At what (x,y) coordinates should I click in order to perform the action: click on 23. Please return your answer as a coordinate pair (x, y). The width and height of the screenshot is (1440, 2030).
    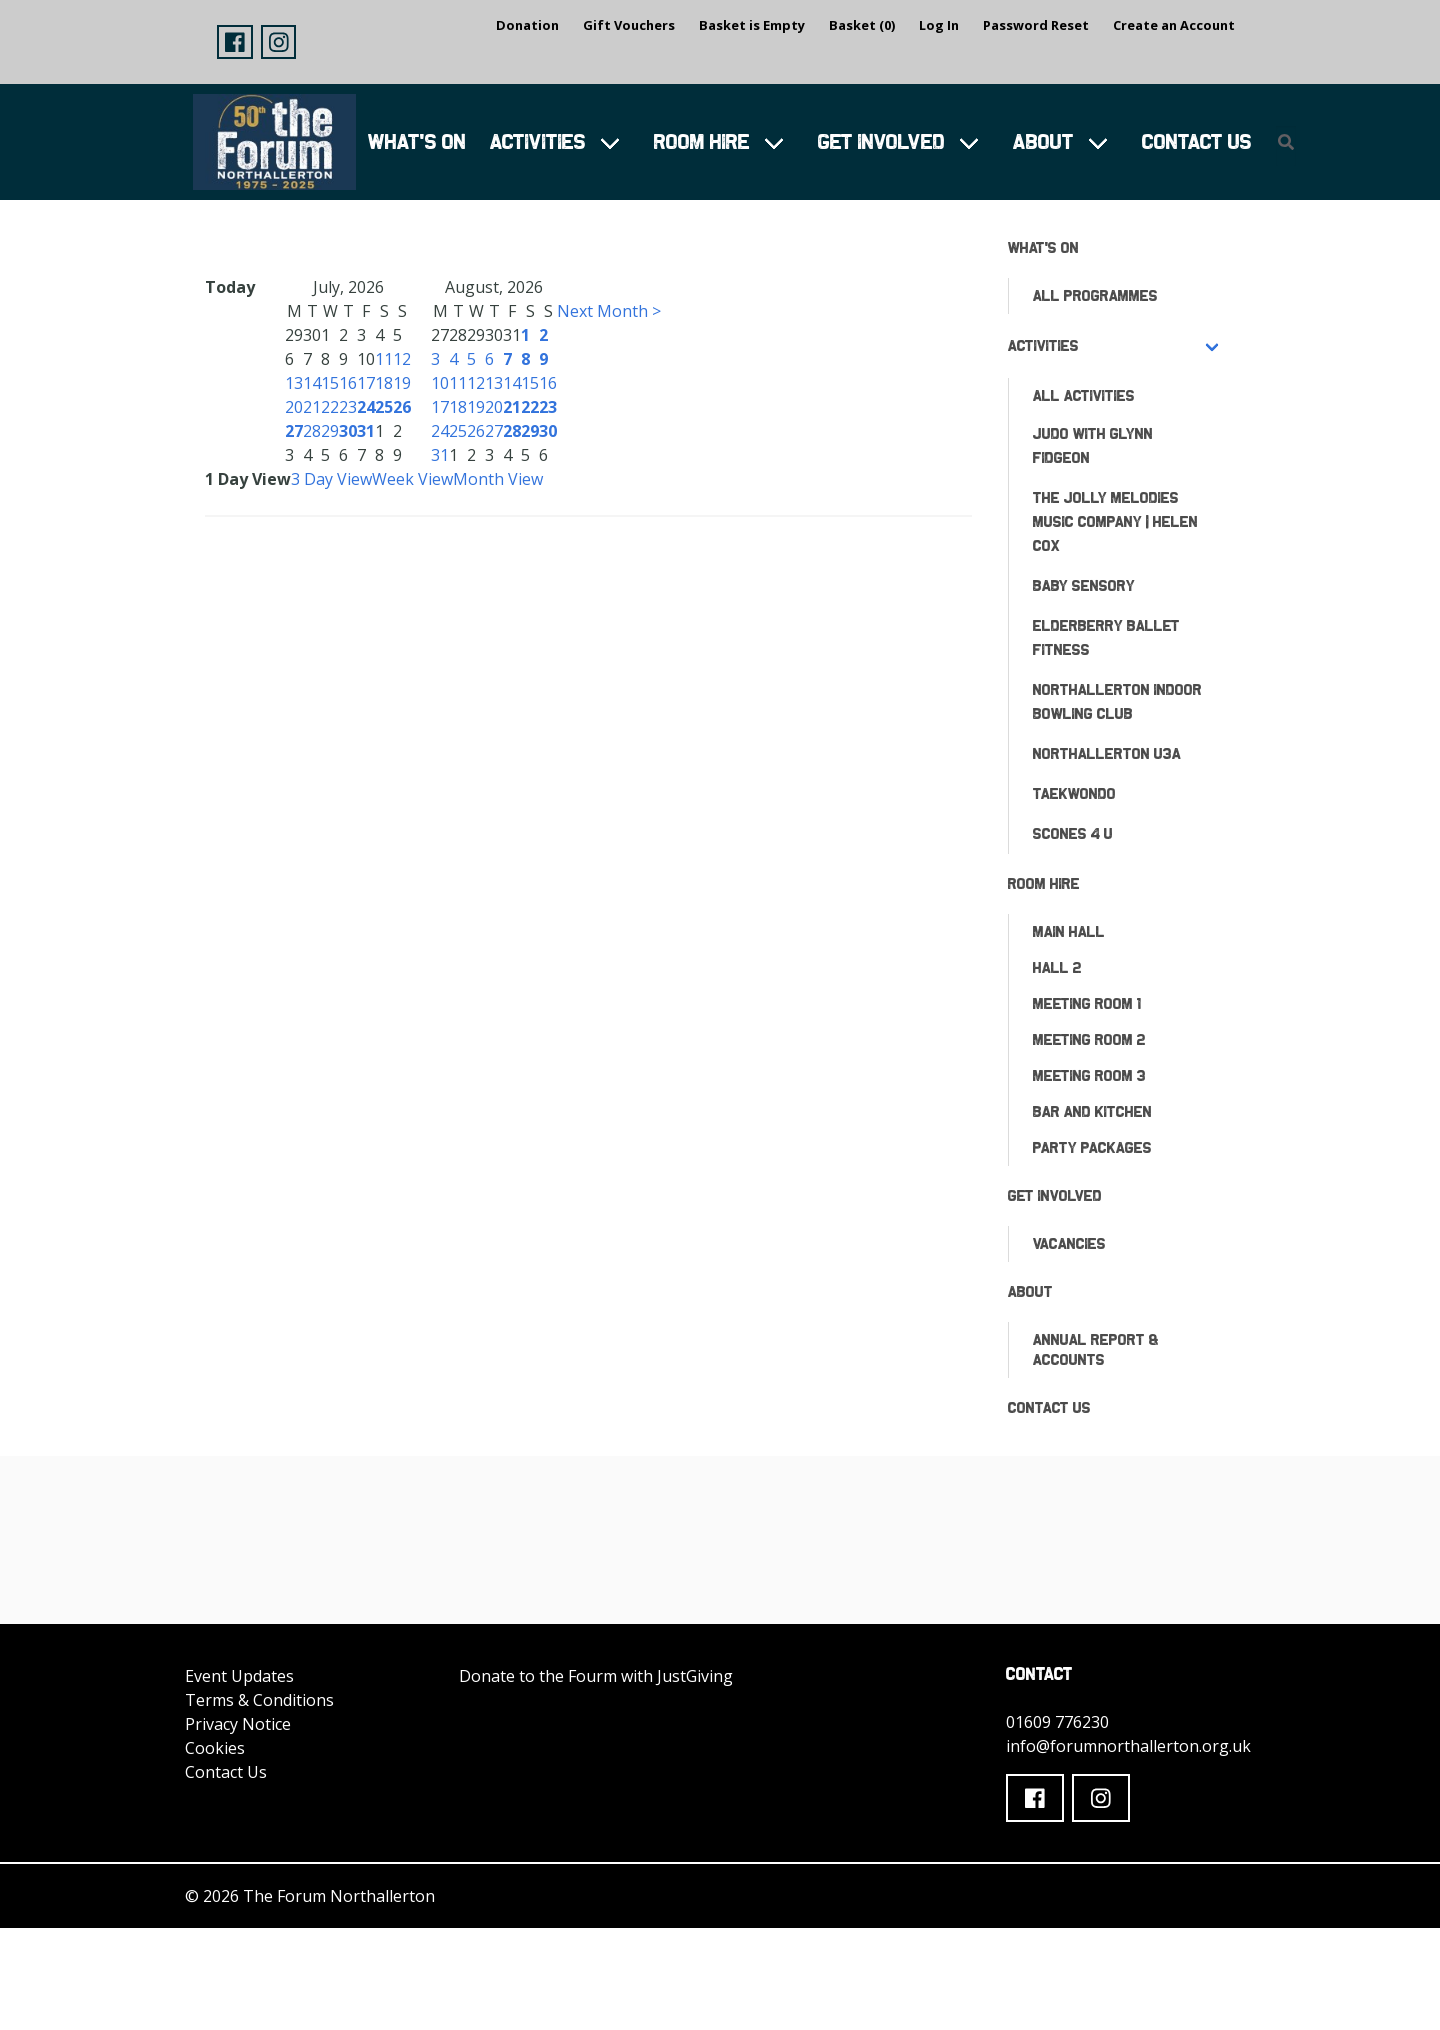
    Looking at the image, I should click on (348, 407).